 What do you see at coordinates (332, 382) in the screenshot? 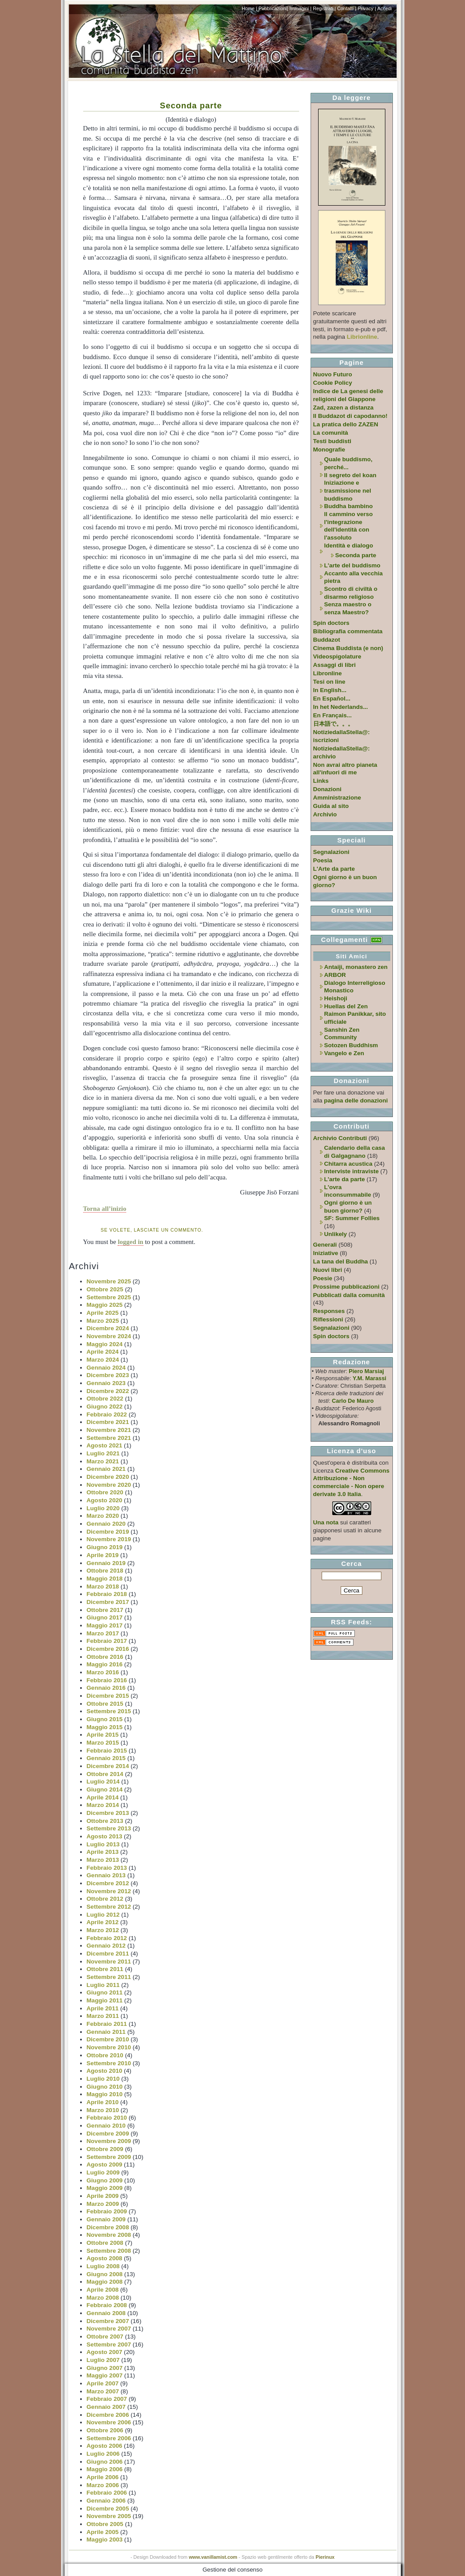
I see `Cookie Policy` at bounding box center [332, 382].